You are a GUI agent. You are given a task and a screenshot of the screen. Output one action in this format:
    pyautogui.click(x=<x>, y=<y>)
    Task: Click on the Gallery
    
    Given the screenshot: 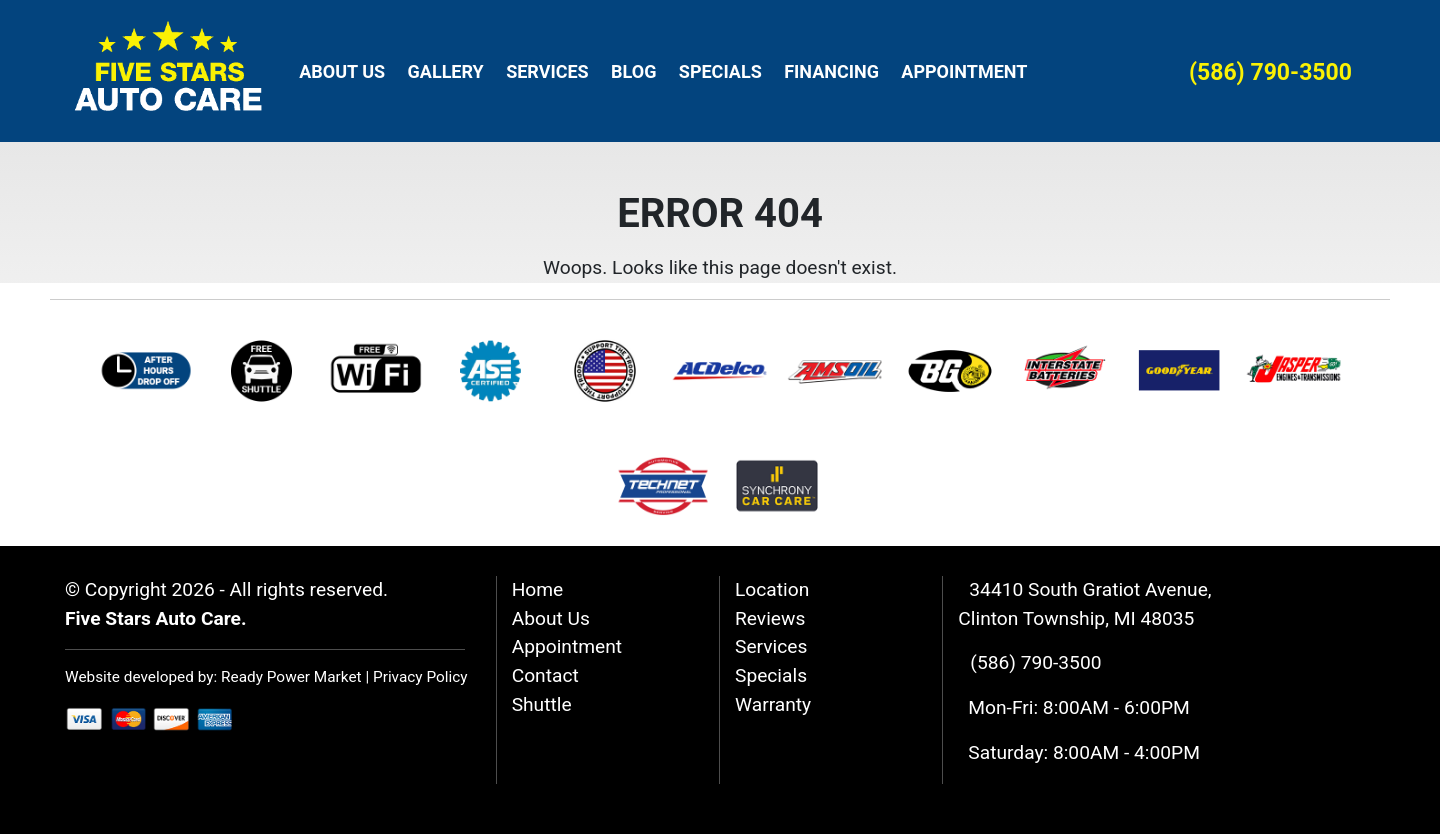 What is the action you would take?
    pyautogui.click(x=446, y=71)
    